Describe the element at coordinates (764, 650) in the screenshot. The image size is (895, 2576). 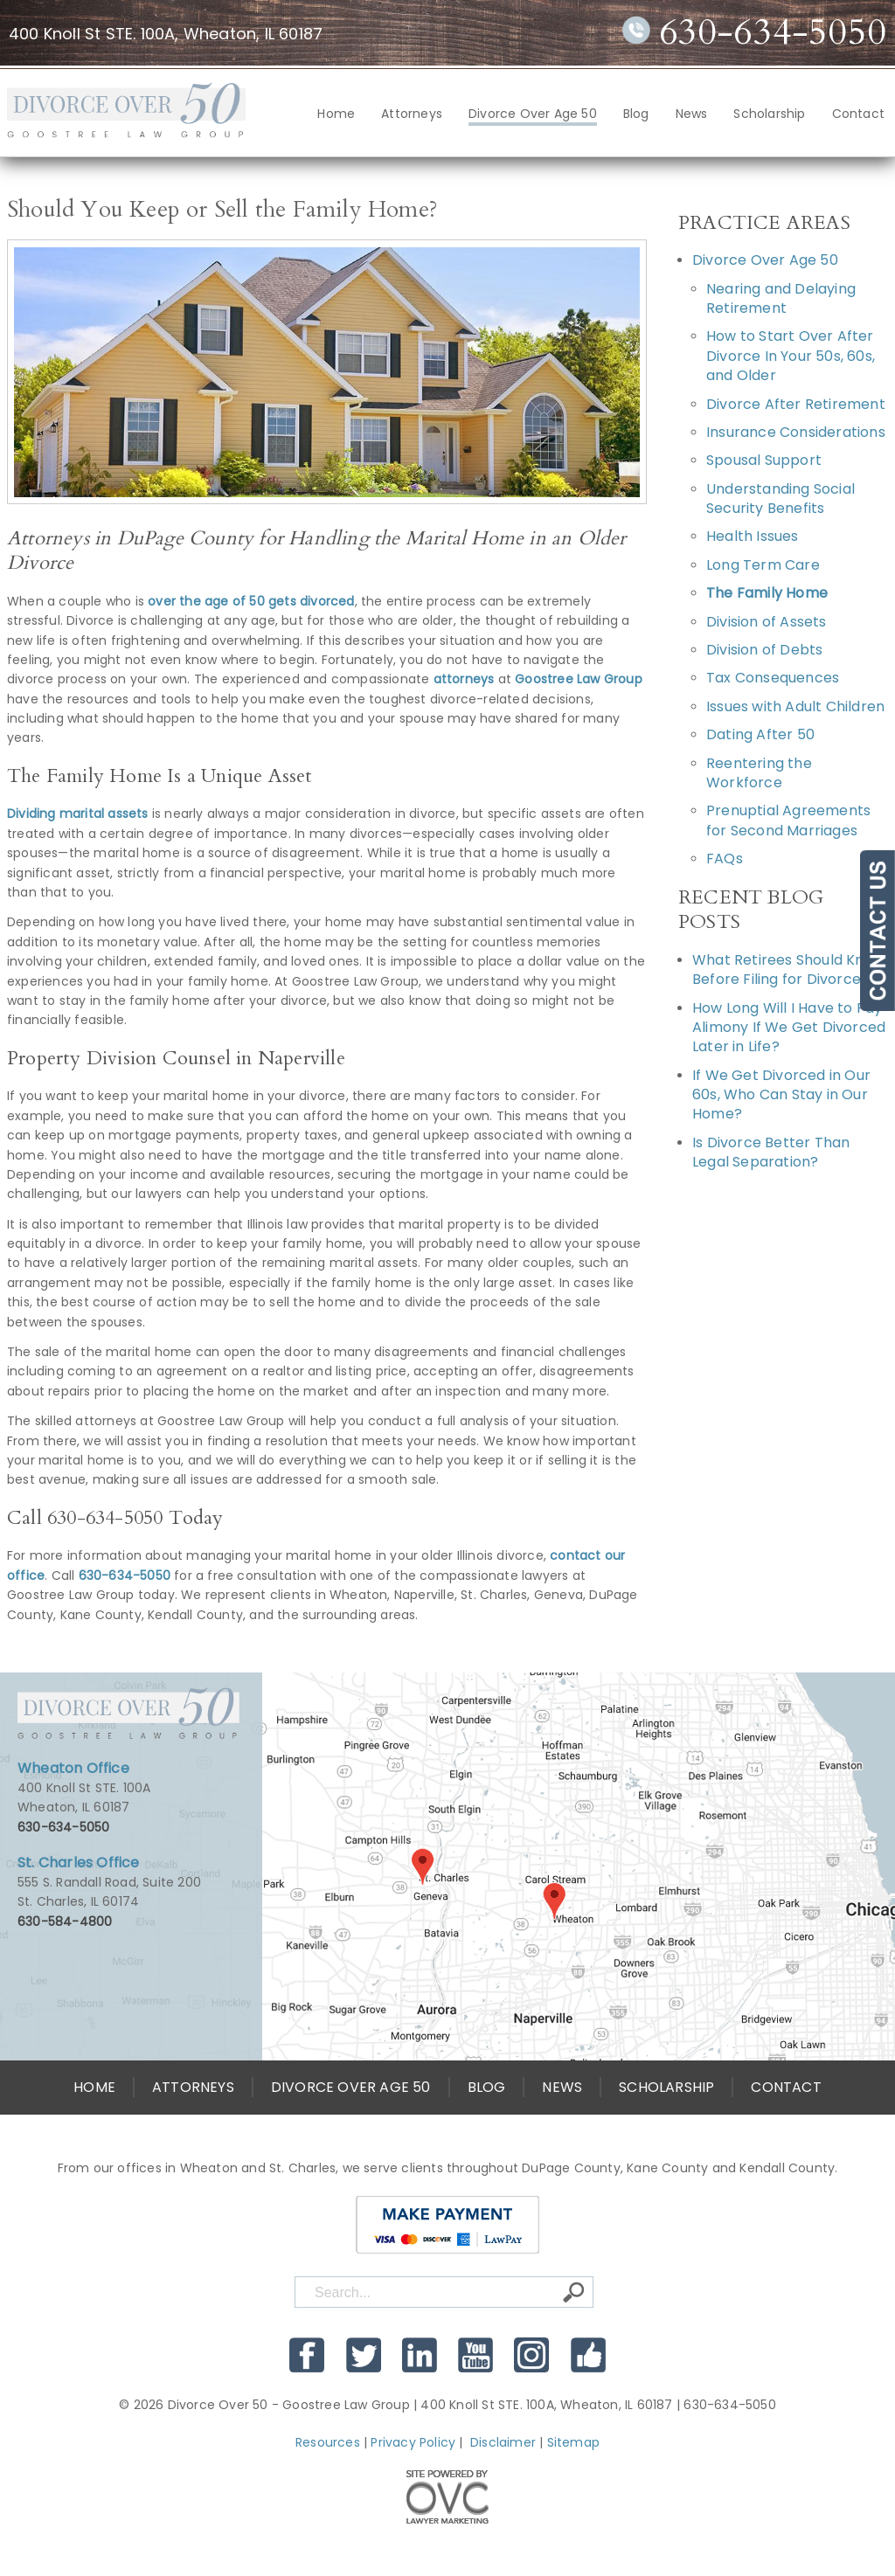
I see `Division of Debts` at that location.